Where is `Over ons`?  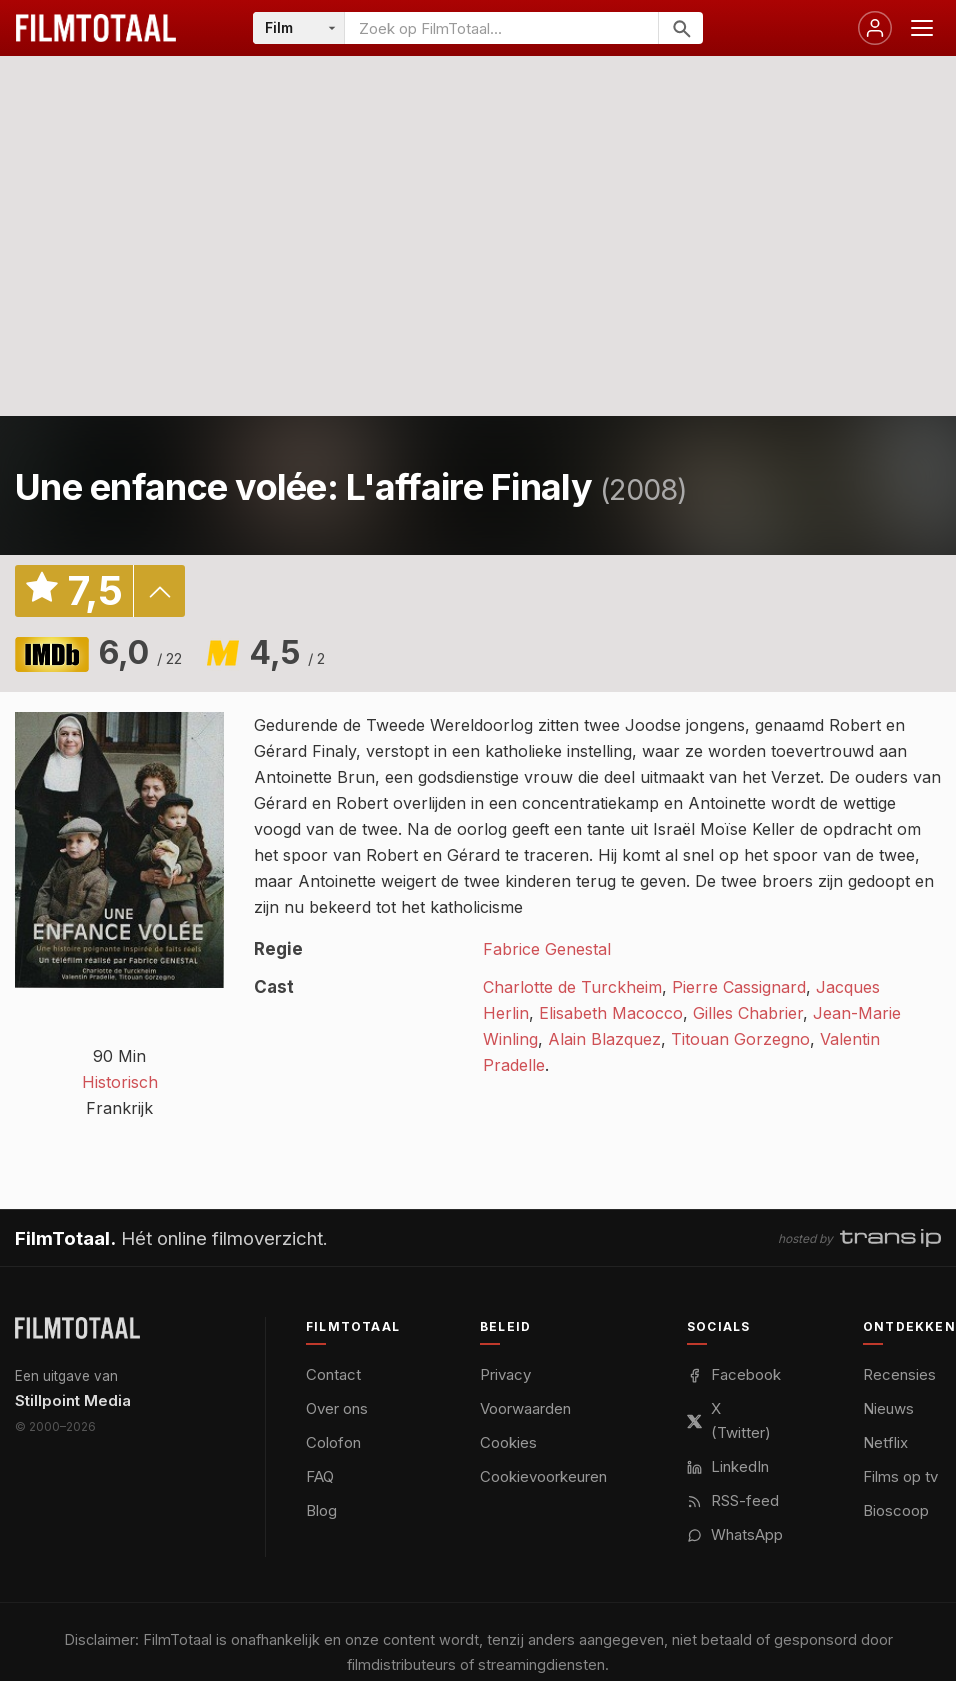 Over ons is located at coordinates (337, 1408).